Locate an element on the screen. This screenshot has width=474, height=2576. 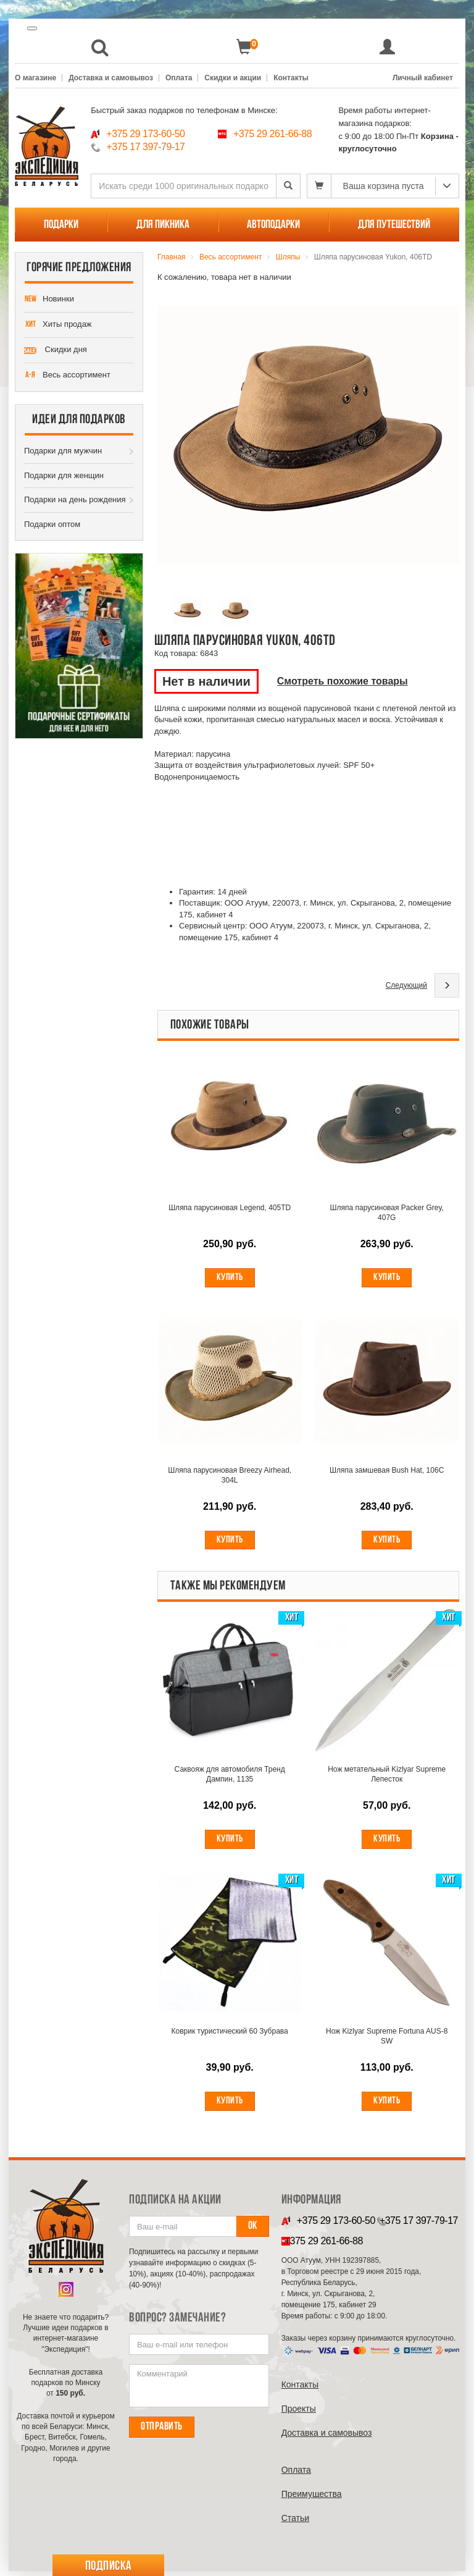
Купить is located at coordinates (230, 1278).